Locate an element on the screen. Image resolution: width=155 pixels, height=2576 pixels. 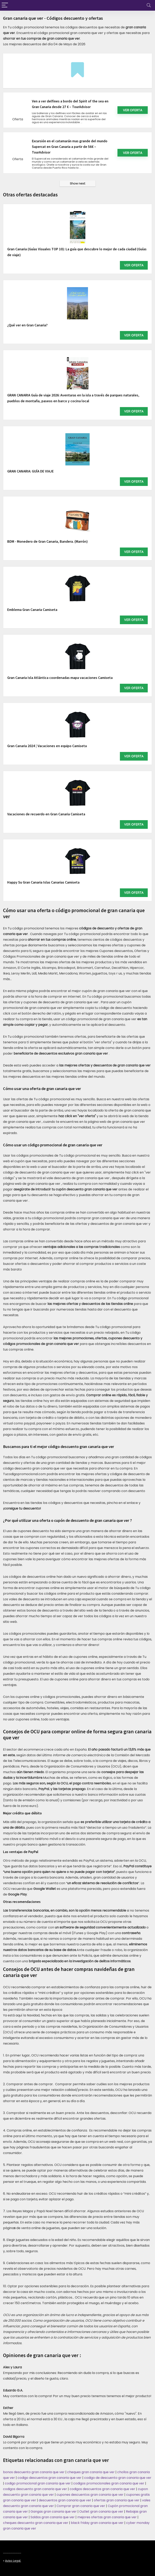
BDM - Monedero de Gran Canaria, Bandera. (Marrón) is located at coordinates (47, 541).